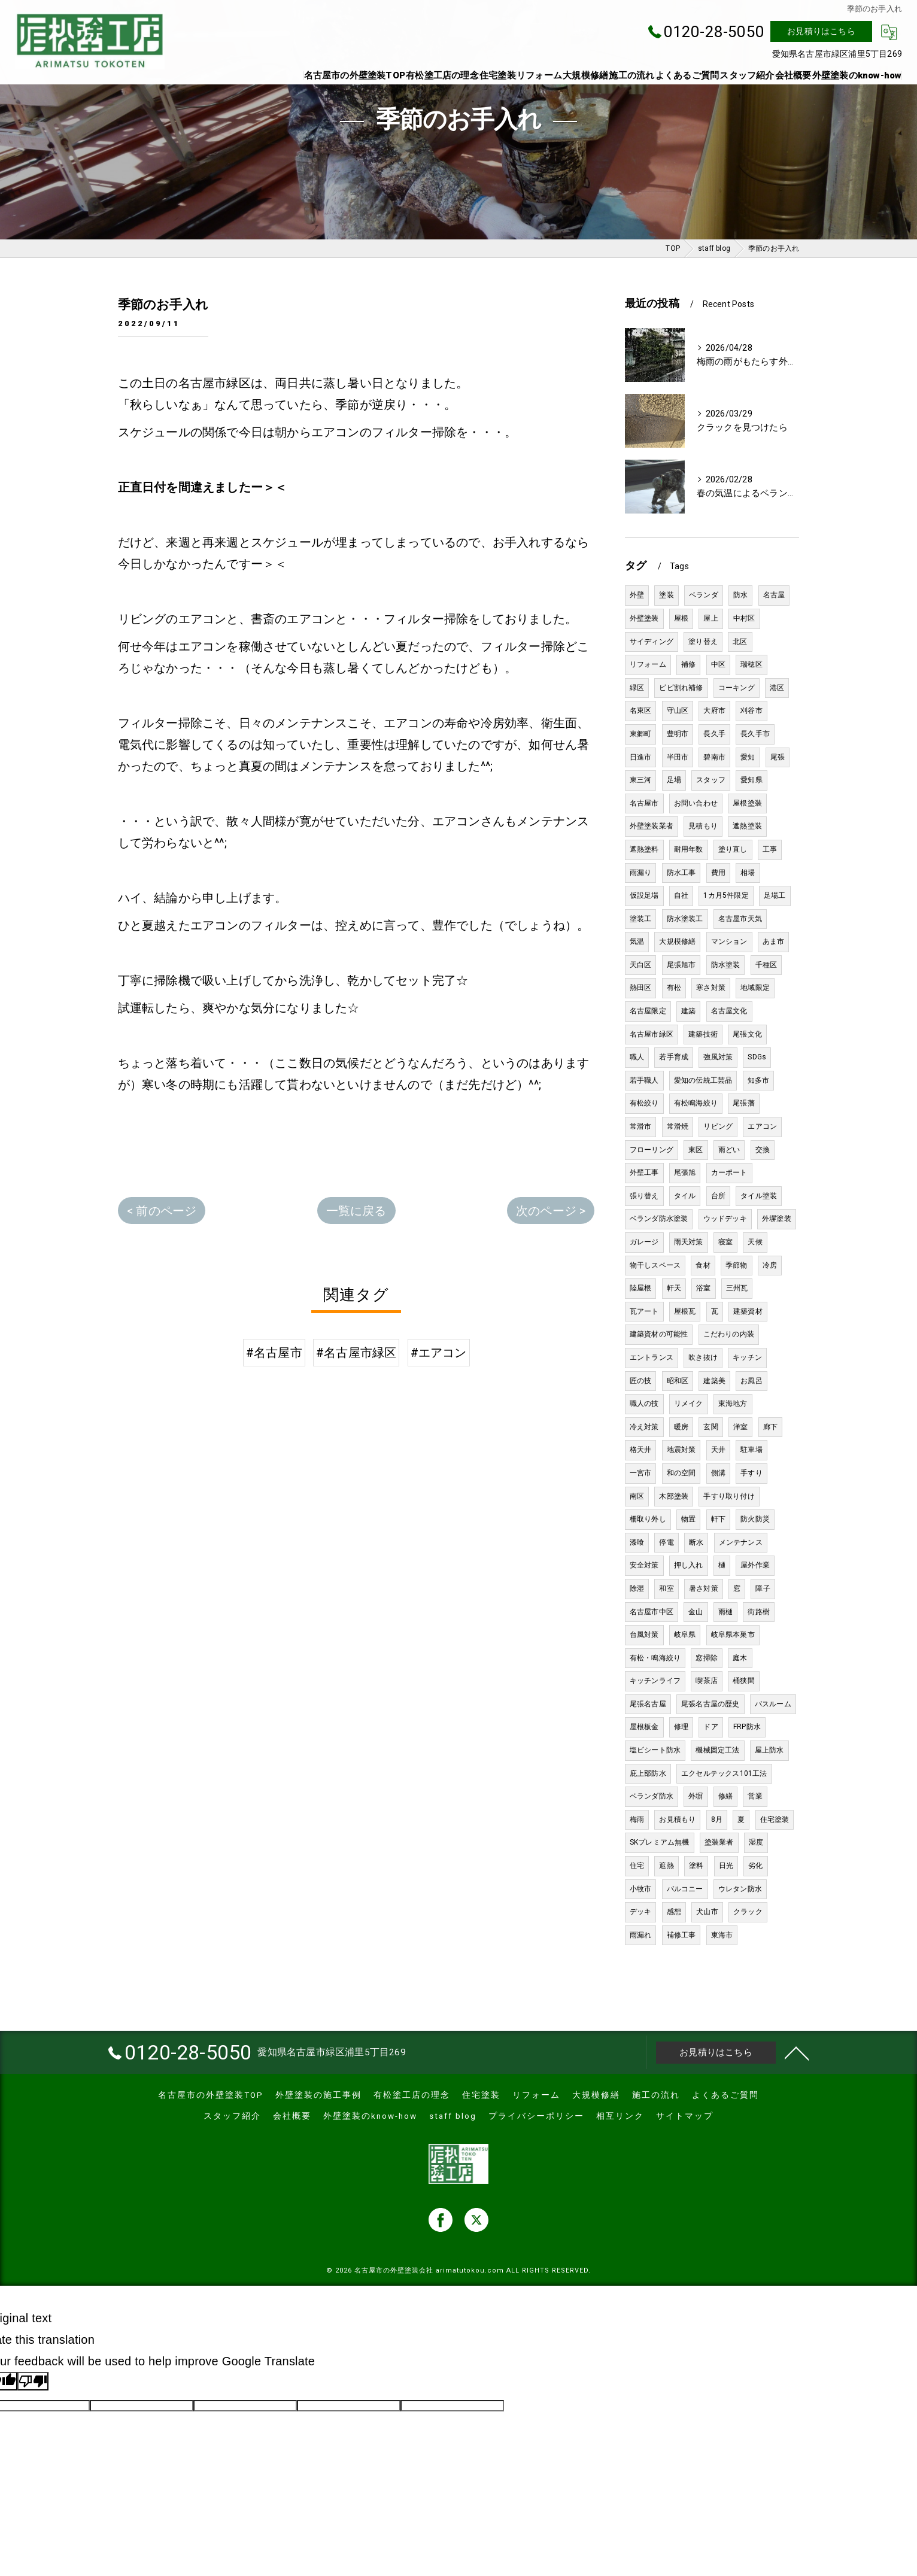 The width and height of the screenshot is (917, 2576). What do you see at coordinates (644, 895) in the screenshot?
I see `仮設足場` at bounding box center [644, 895].